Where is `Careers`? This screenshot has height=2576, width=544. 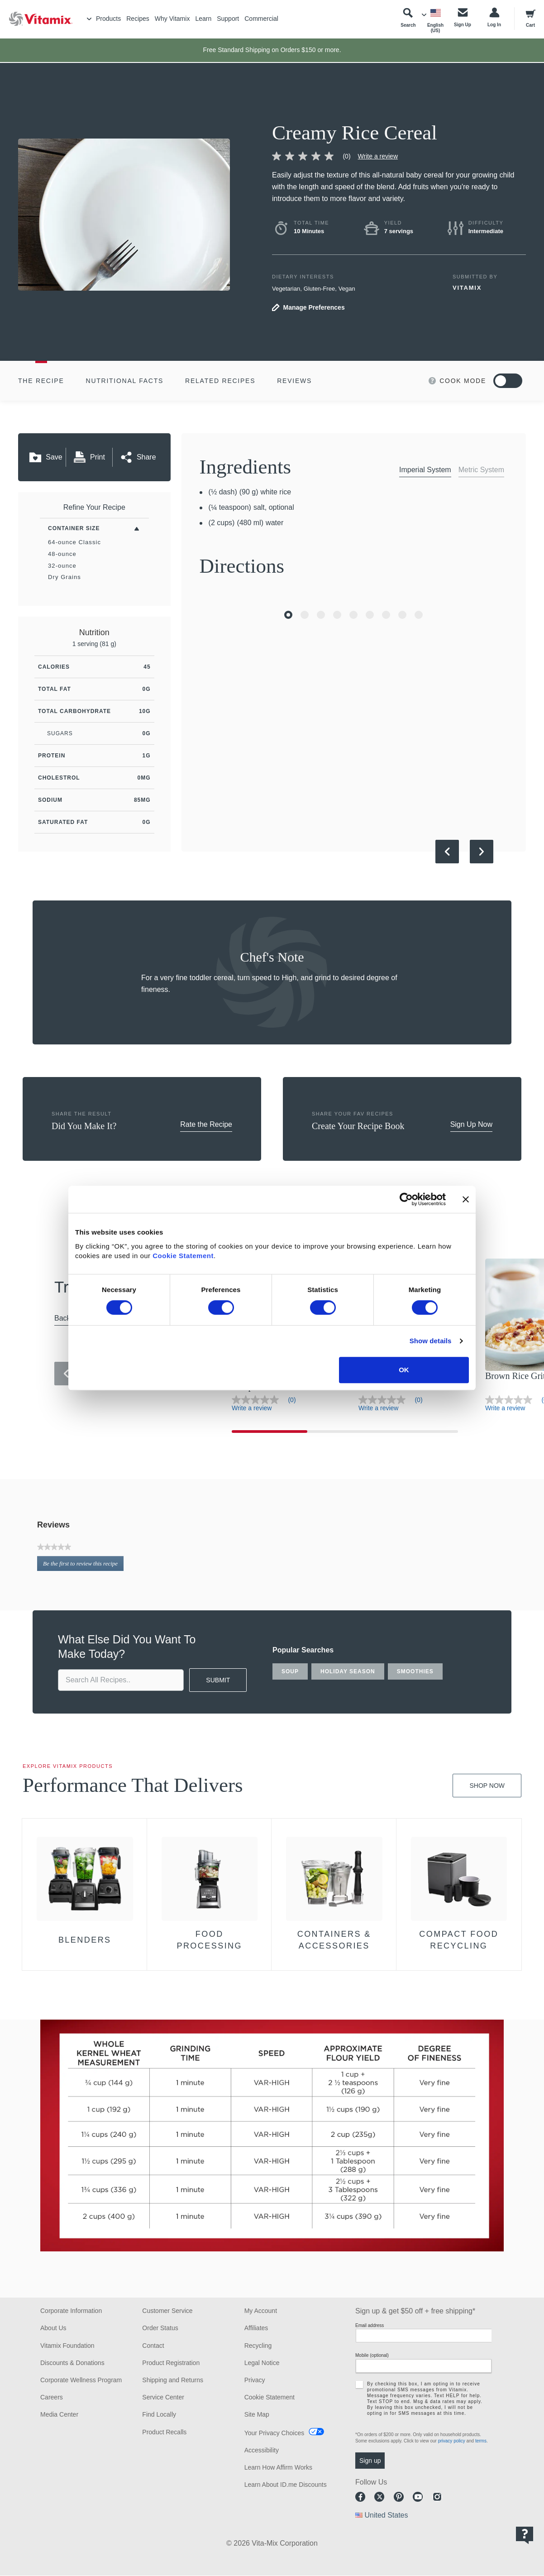 Careers is located at coordinates (51, 2397).